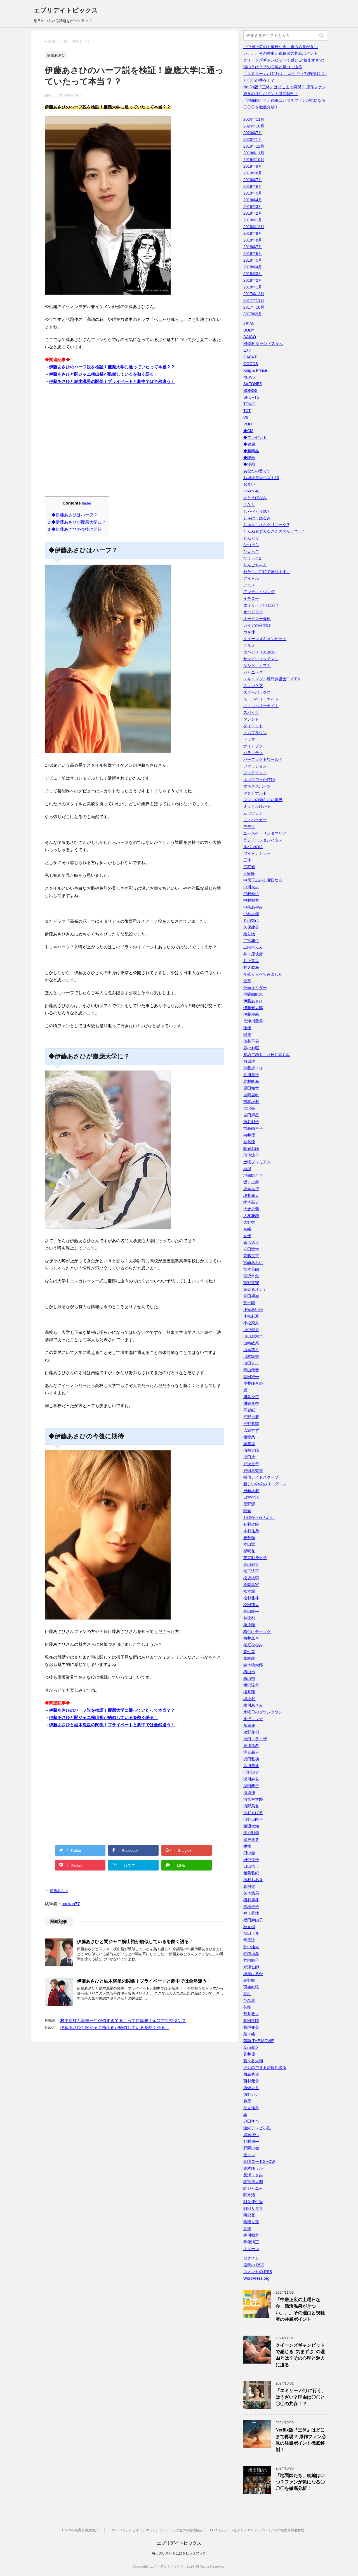 Image resolution: width=358 pixels, height=2576 pixels. What do you see at coordinates (252, 179) in the screenshot?
I see `2019年7月` at bounding box center [252, 179].